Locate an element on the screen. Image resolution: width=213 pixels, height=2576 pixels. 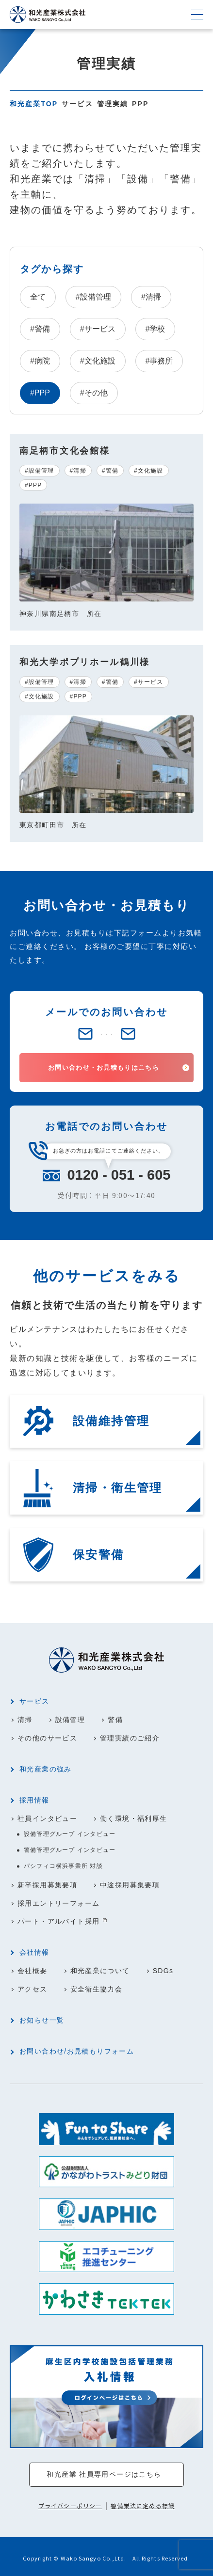
和光産業の強み is located at coordinates (45, 1769).